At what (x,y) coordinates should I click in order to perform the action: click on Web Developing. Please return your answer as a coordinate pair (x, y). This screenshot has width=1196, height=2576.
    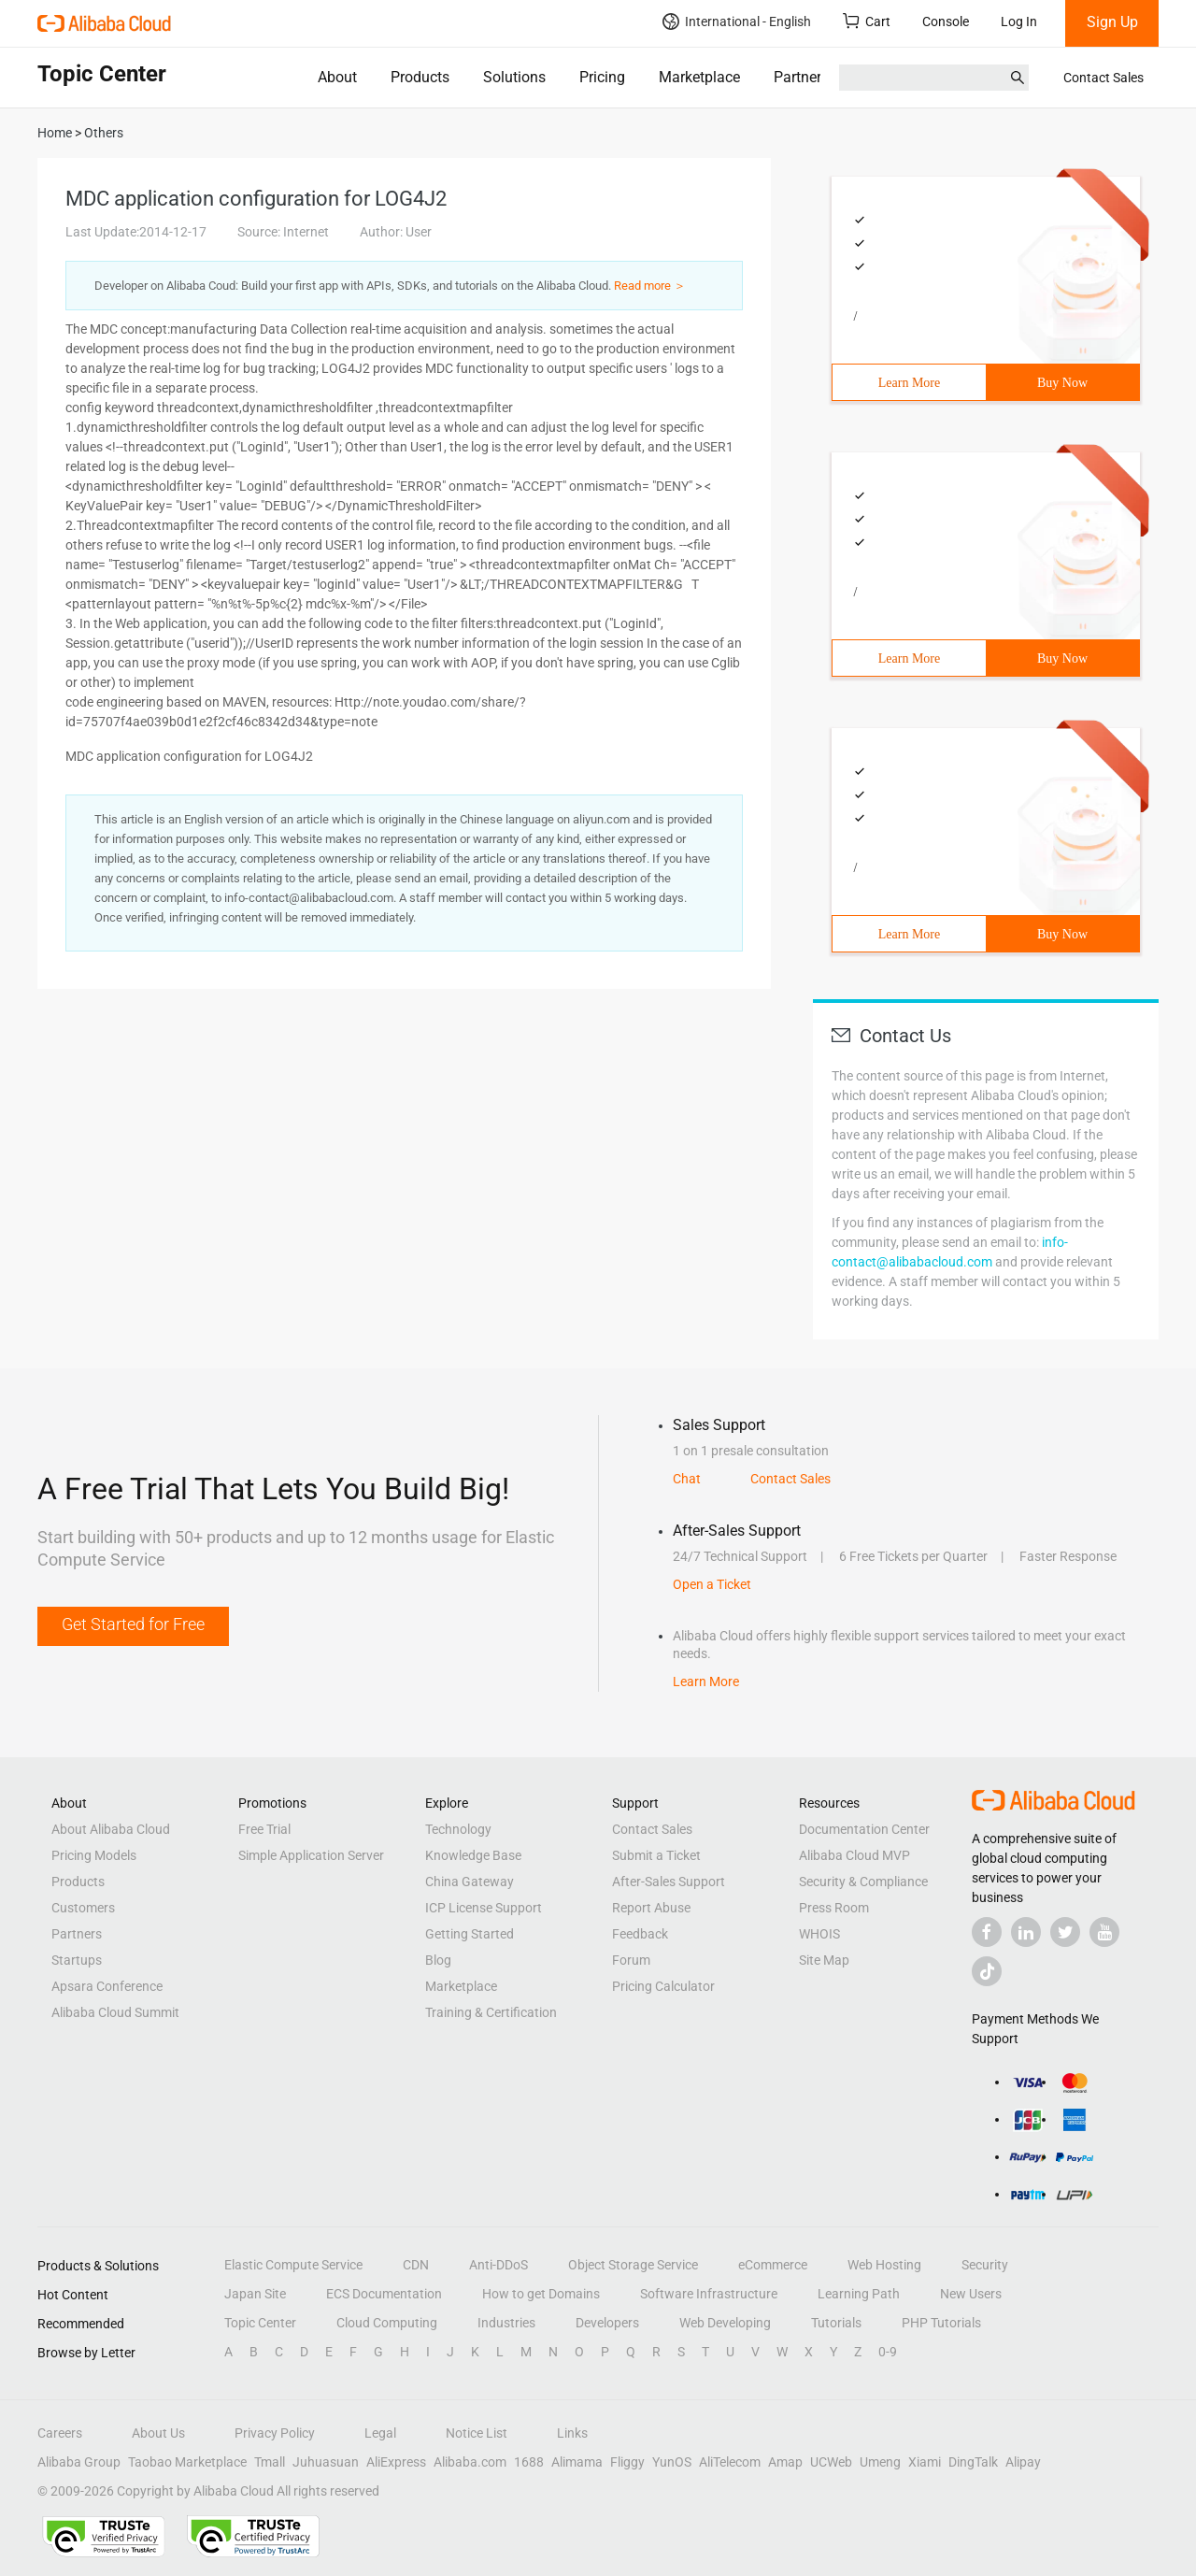
    Looking at the image, I should click on (725, 2322).